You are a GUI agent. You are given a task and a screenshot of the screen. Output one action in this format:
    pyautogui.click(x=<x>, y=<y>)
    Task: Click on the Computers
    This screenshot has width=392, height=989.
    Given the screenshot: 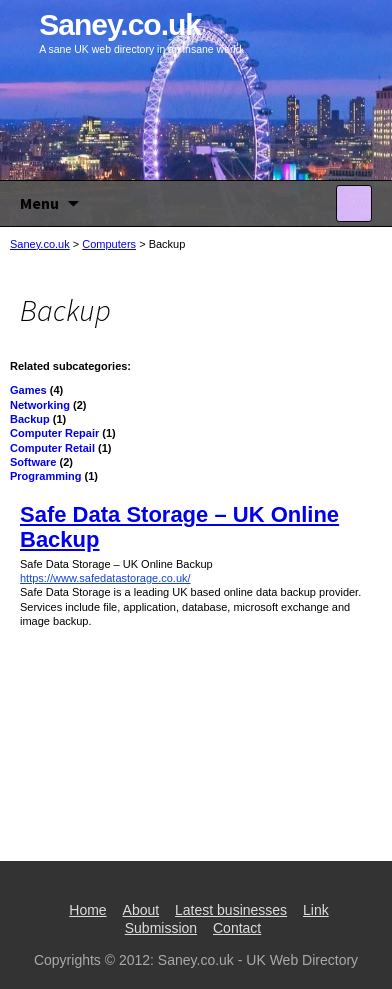 What is the action you would take?
    pyautogui.click(x=109, y=244)
    